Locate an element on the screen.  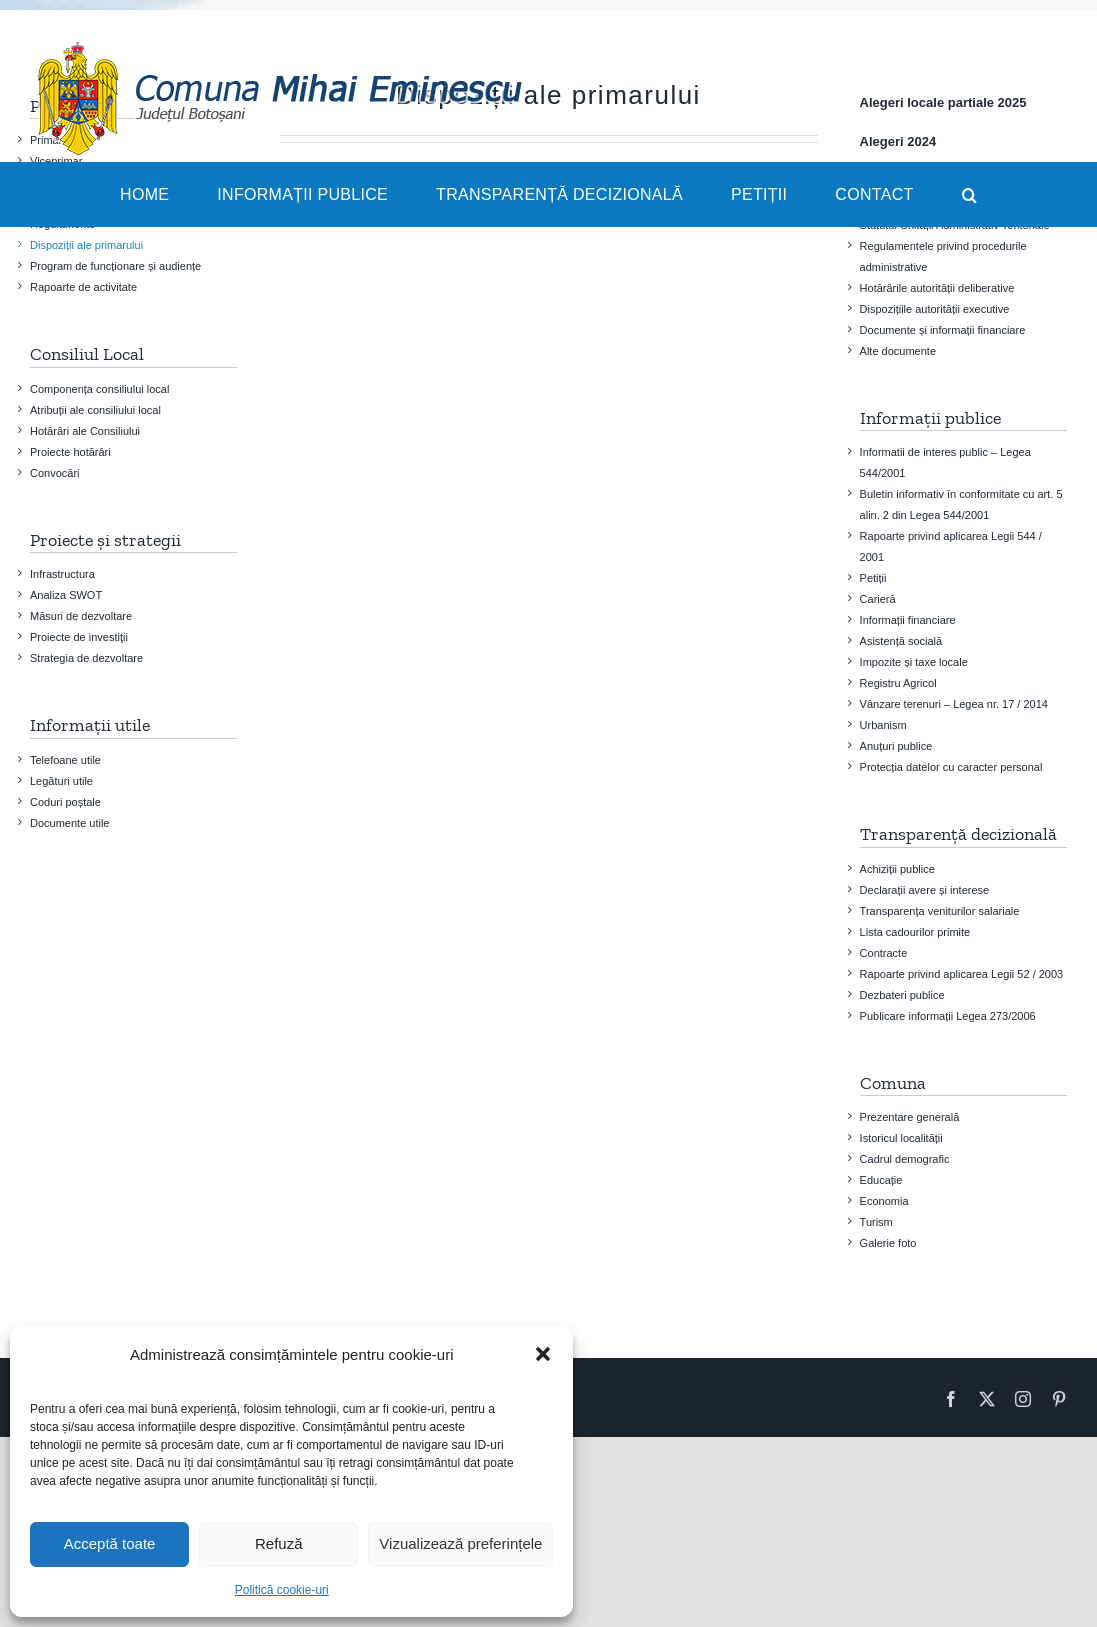
Cadrul demografic is located at coordinates (905, 1159).